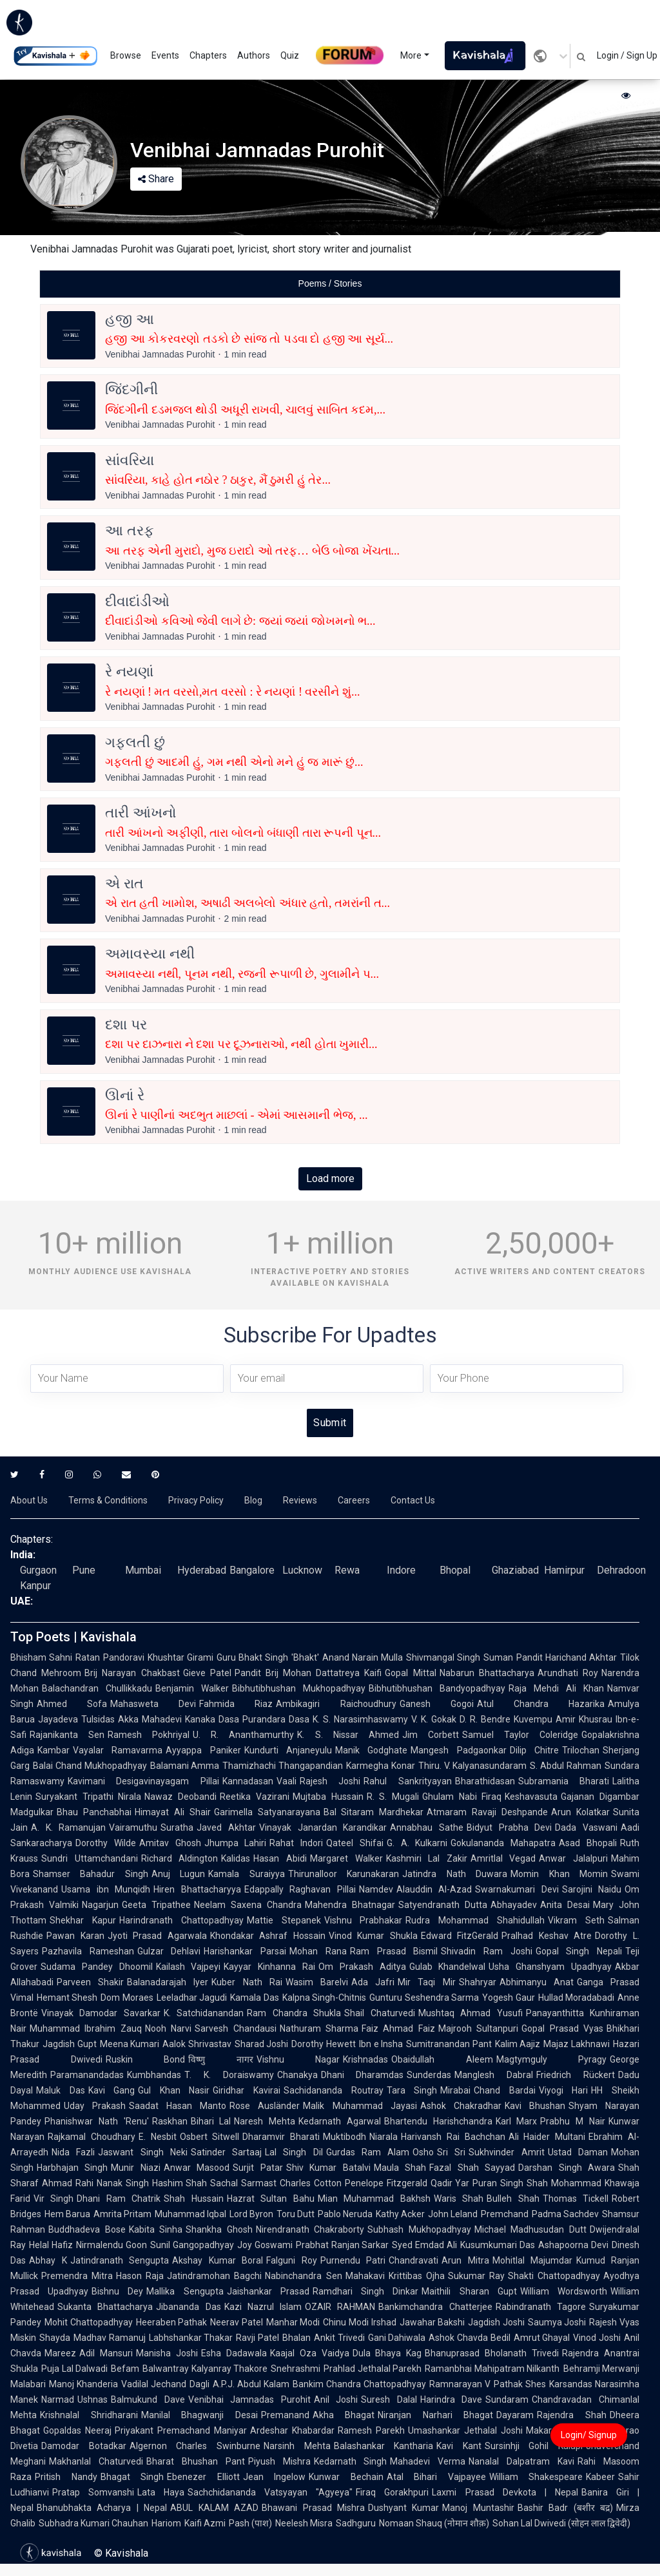  Describe the element at coordinates (513, 2198) in the screenshot. I see `Bulleh Shah` at that location.